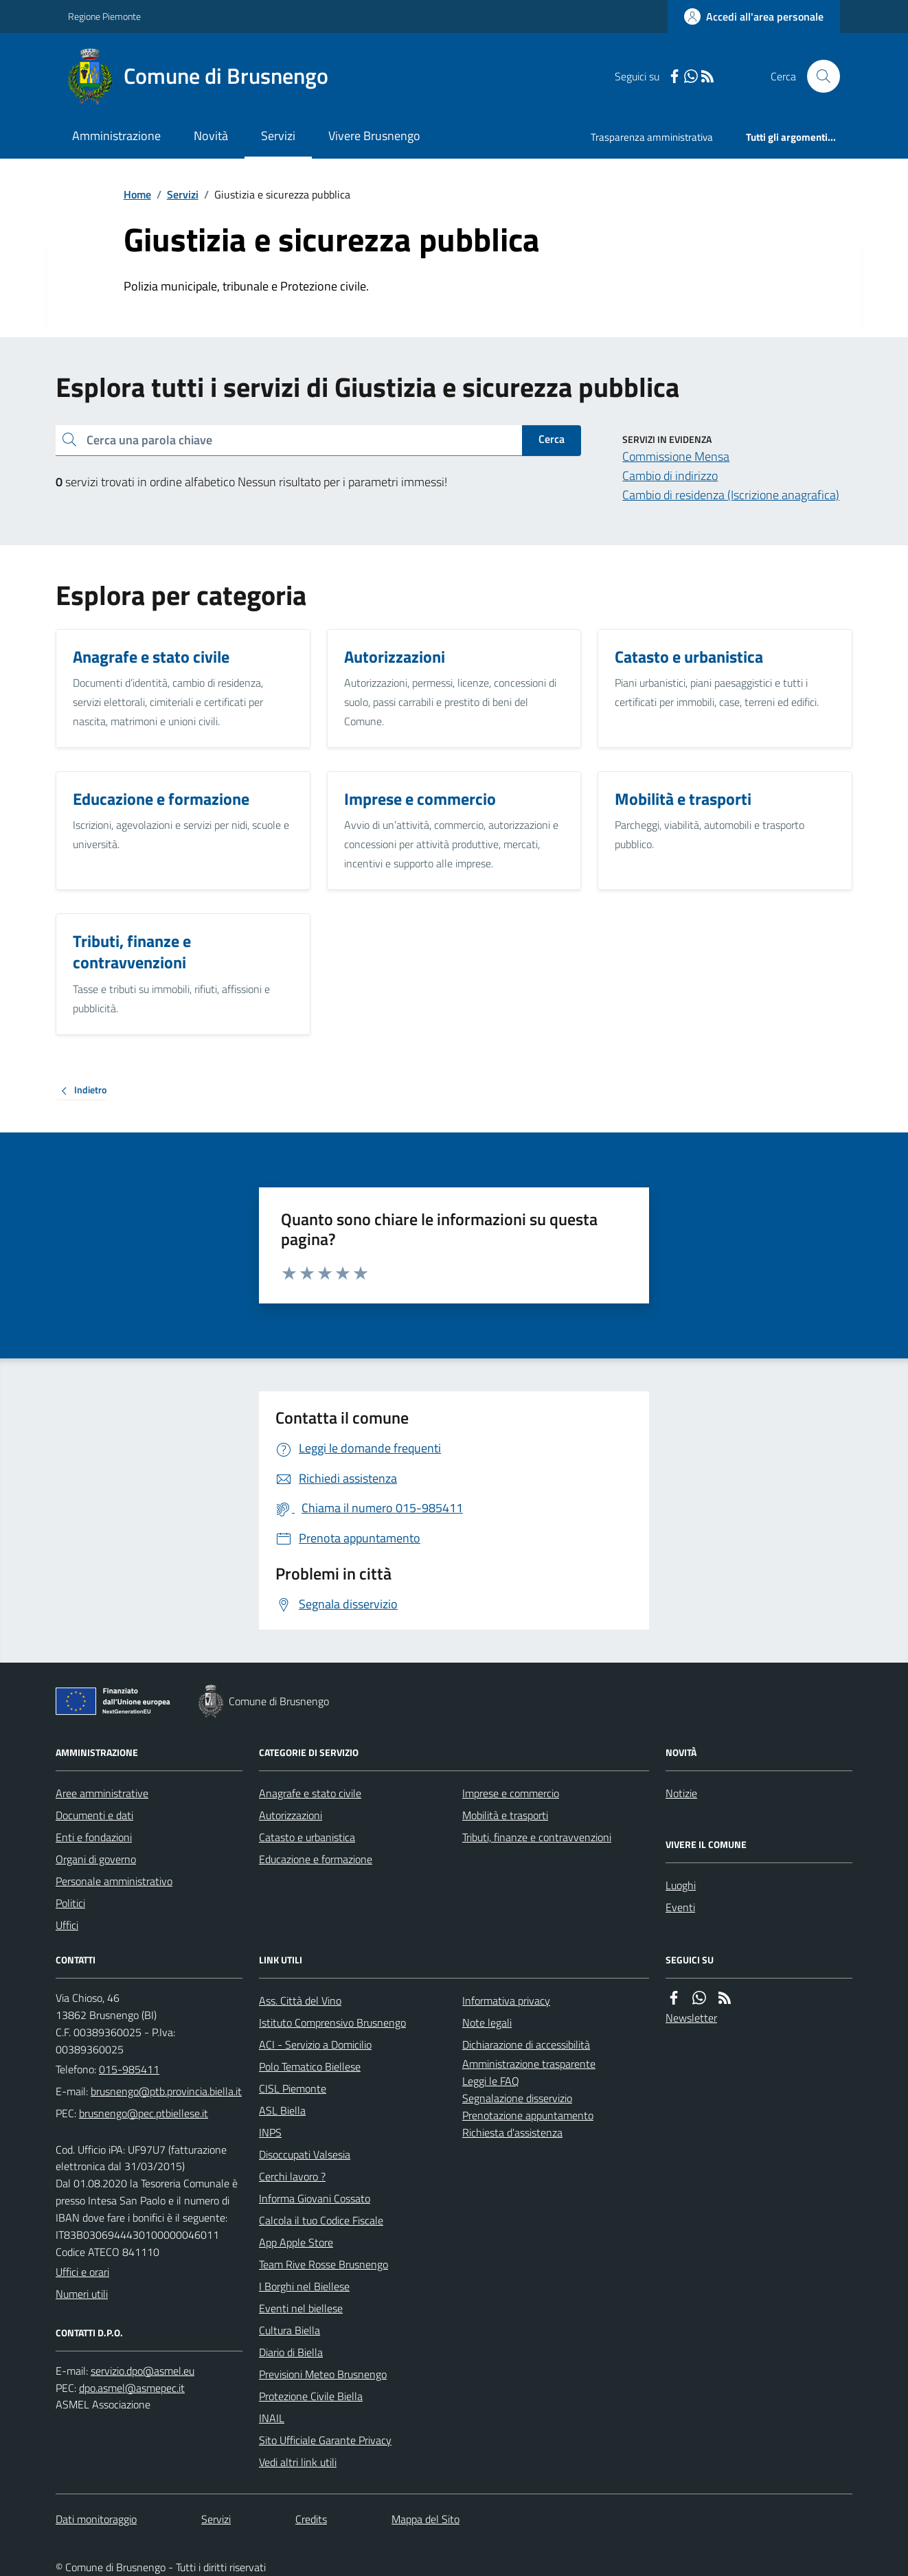 The width and height of the screenshot is (908, 2576). What do you see at coordinates (307, 1837) in the screenshot?
I see `Catasto e urbanistica` at bounding box center [307, 1837].